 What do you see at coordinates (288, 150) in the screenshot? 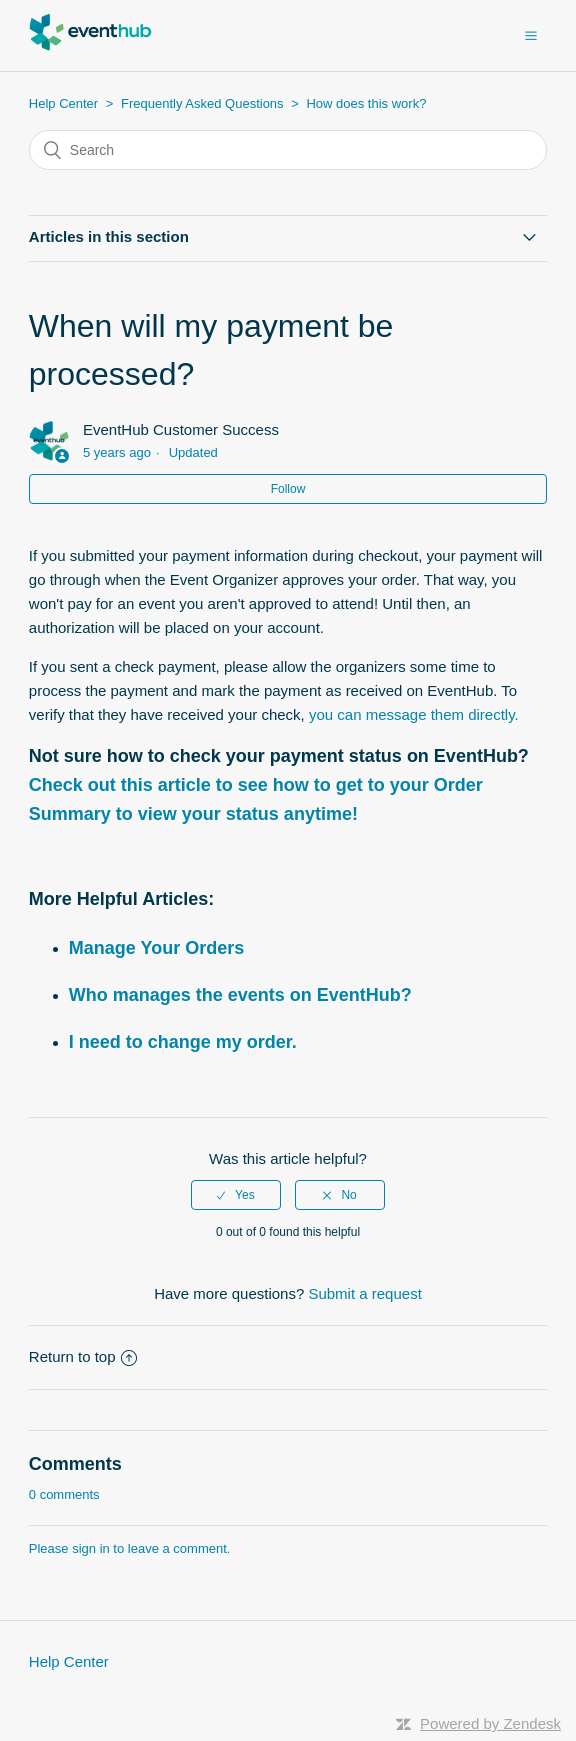
I see `[Search]` at bounding box center [288, 150].